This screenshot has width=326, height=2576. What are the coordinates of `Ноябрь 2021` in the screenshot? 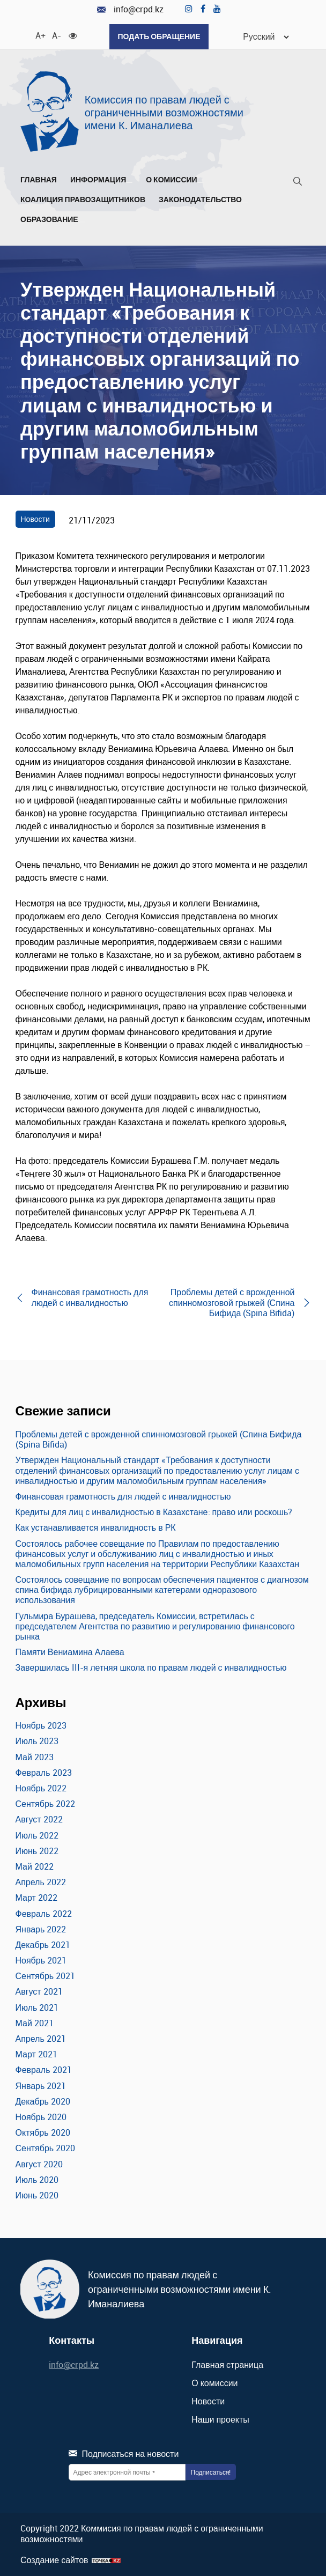 It's located at (41, 1960).